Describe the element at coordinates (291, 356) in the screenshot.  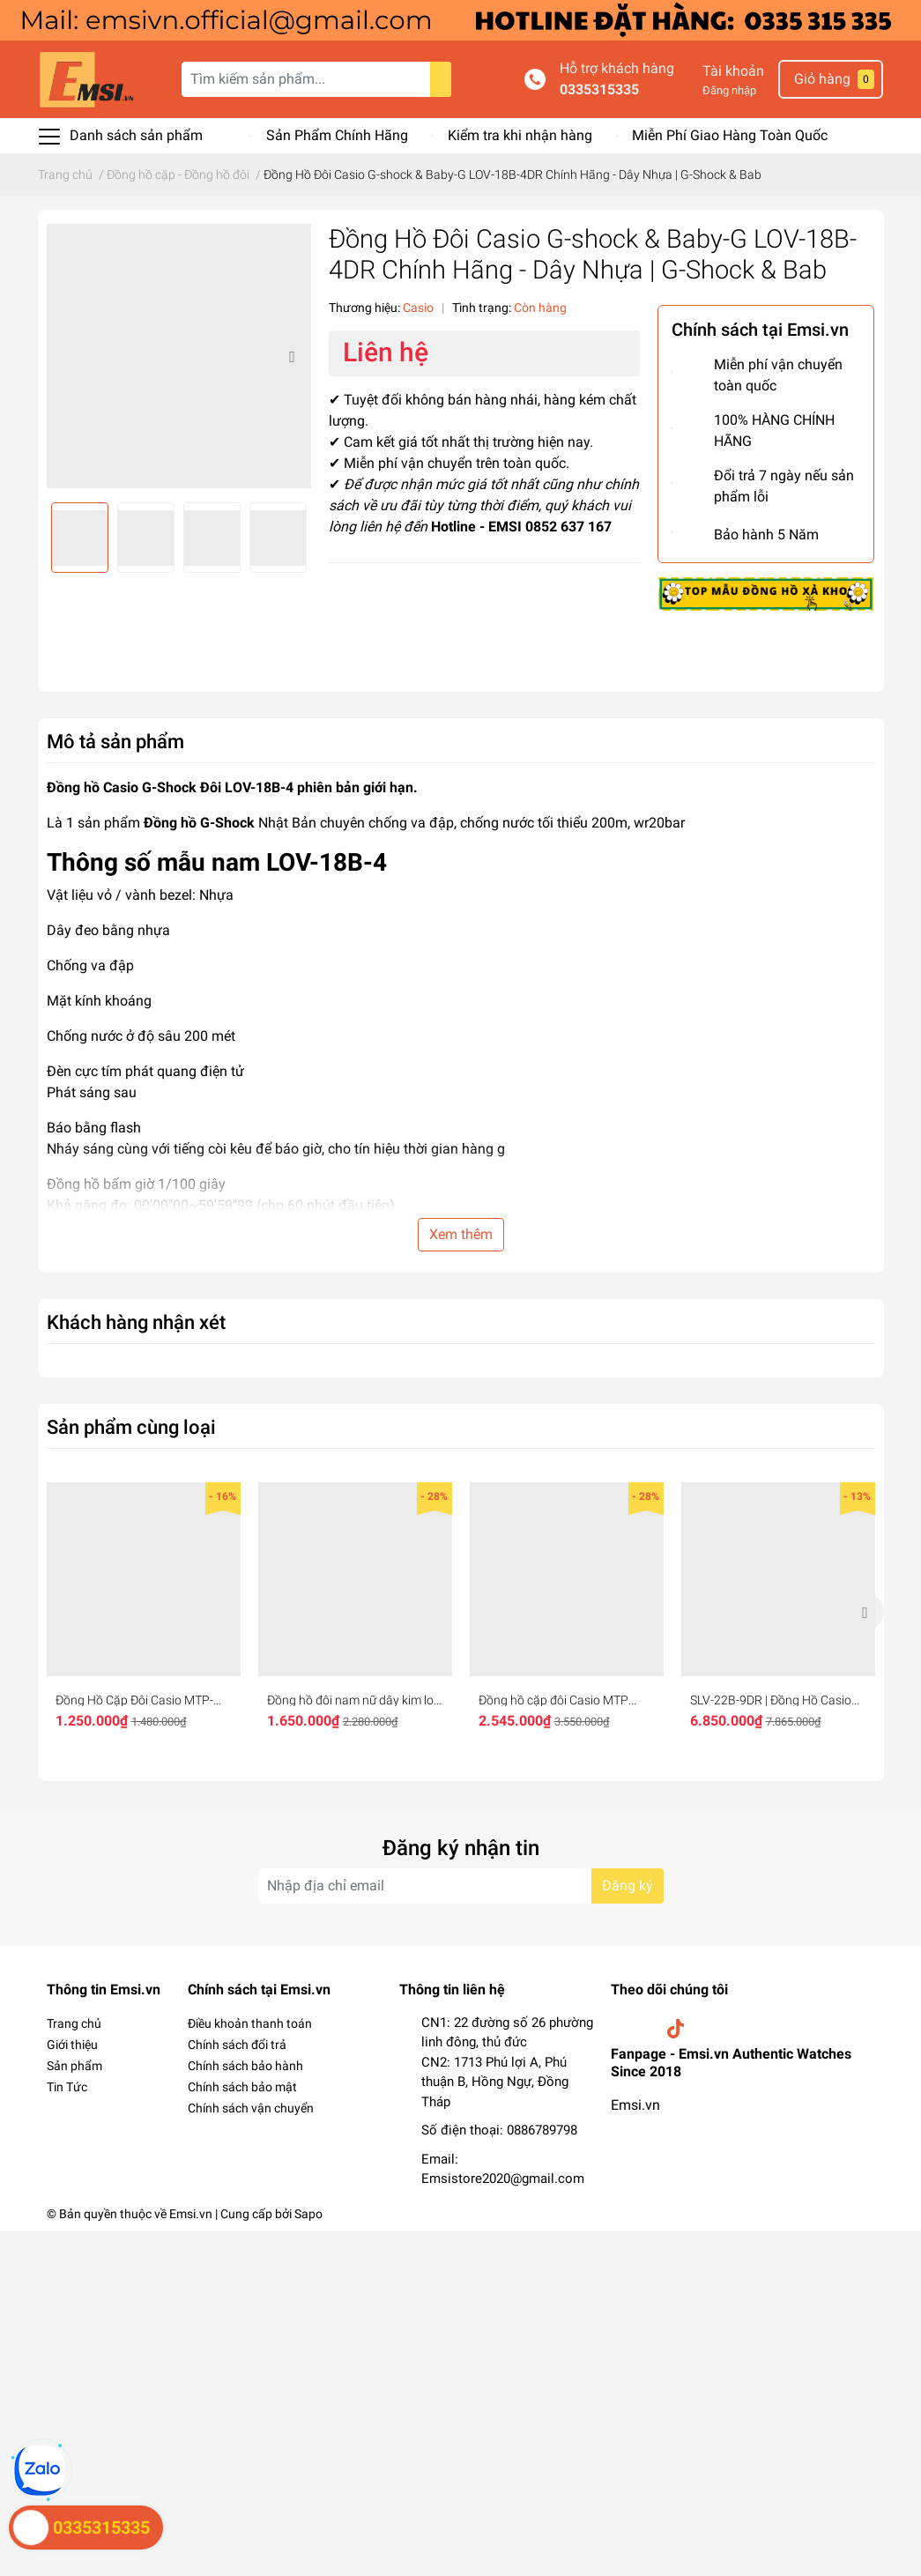
I see `Next [button]` at that location.